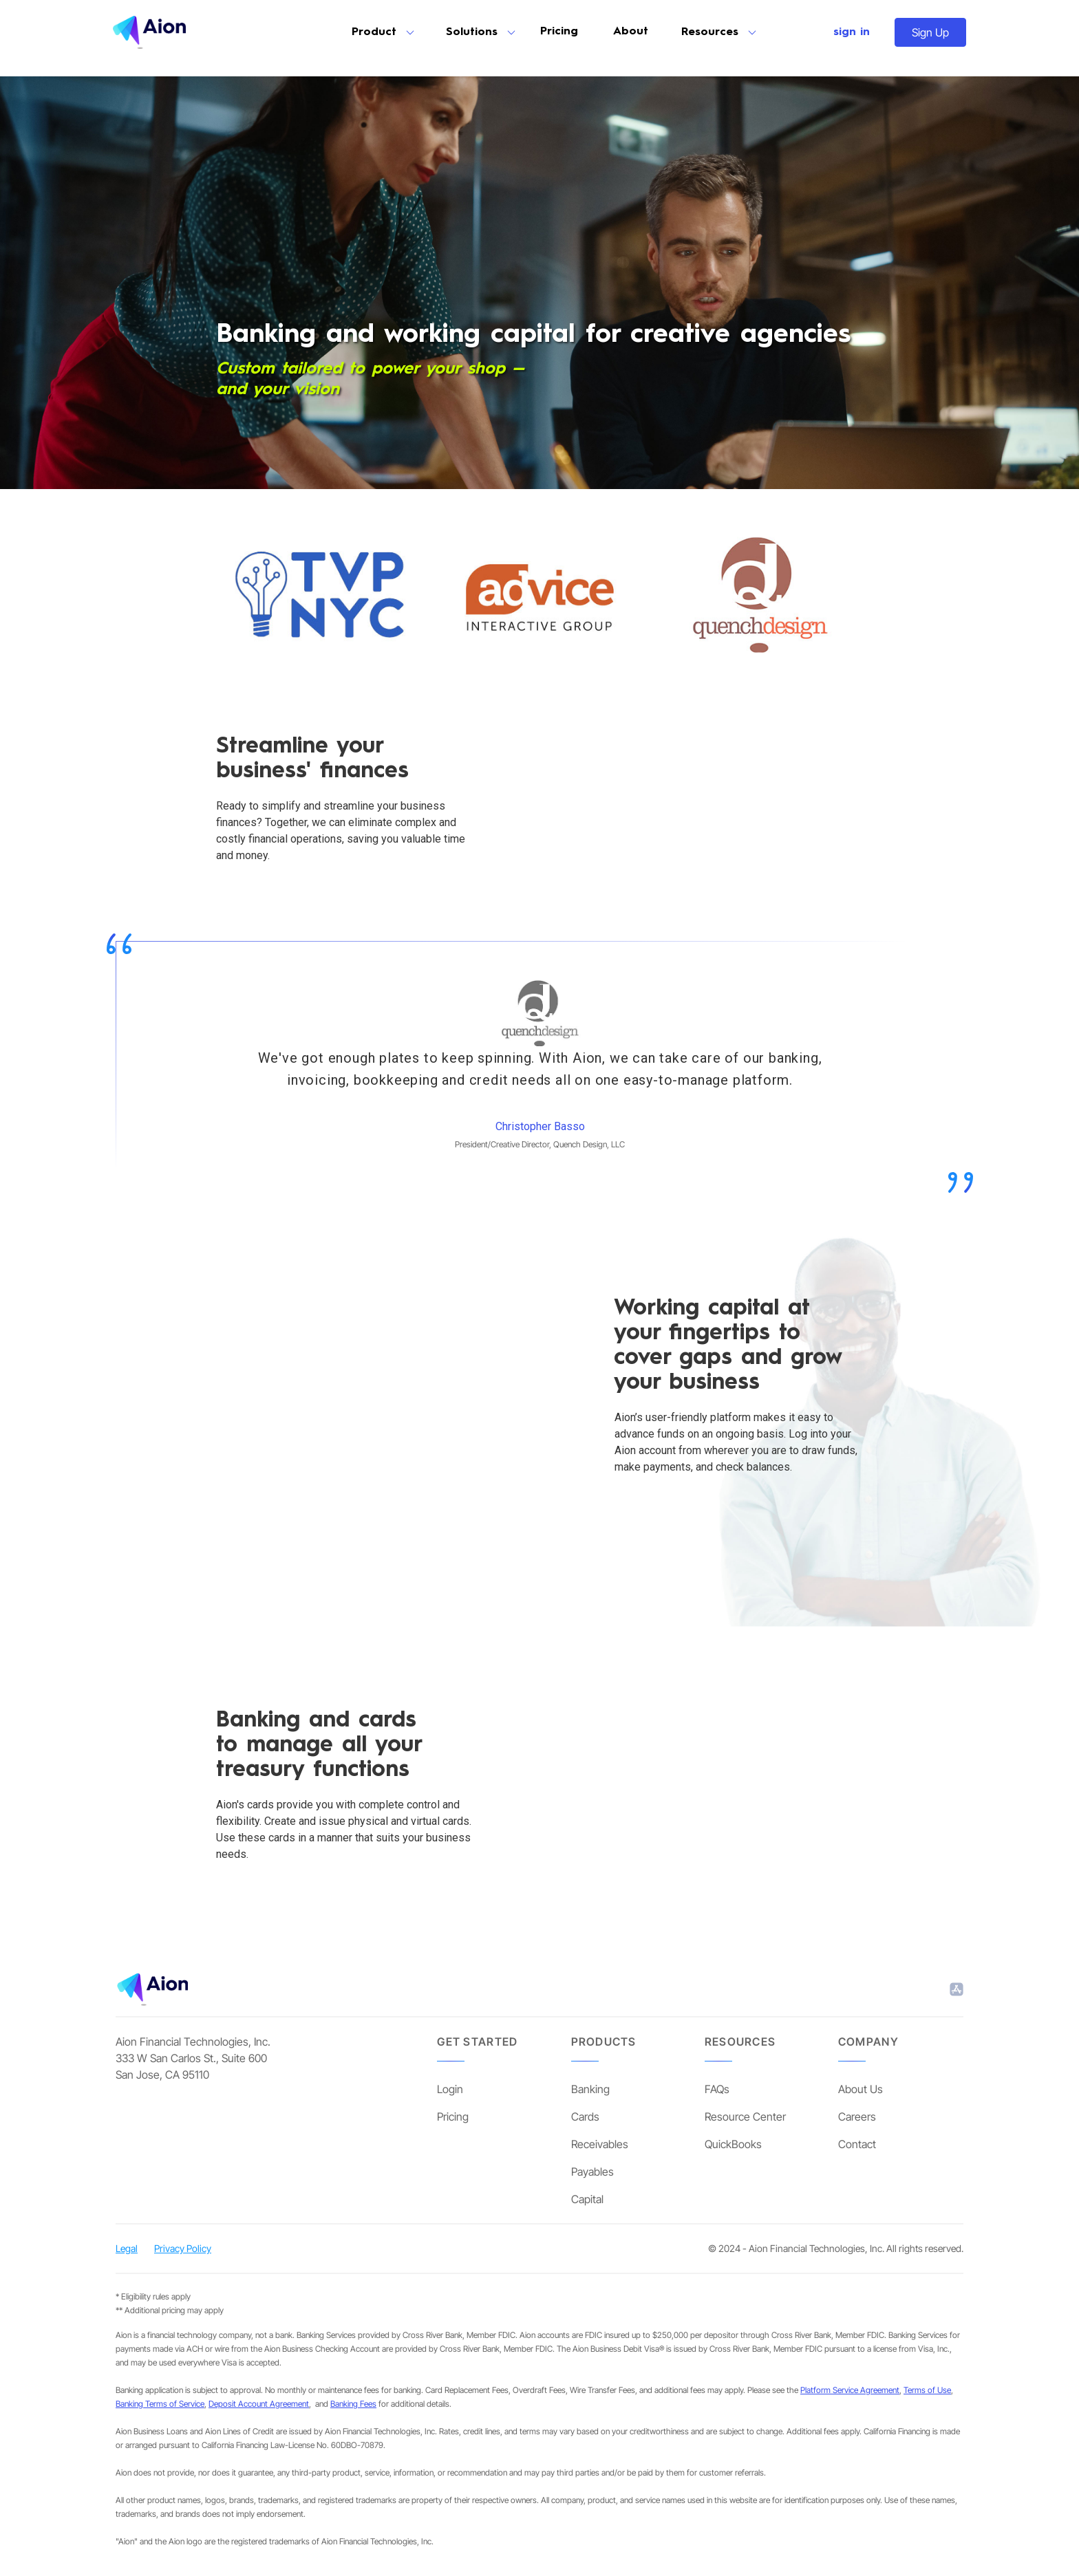  What do you see at coordinates (930, 32) in the screenshot?
I see `Sign Up` at bounding box center [930, 32].